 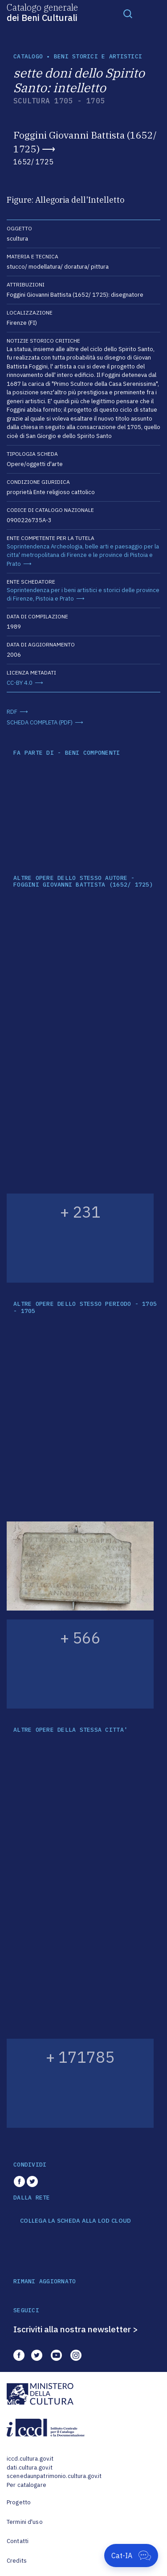 I want to click on CC-BY 4.0, so click(x=20, y=683).